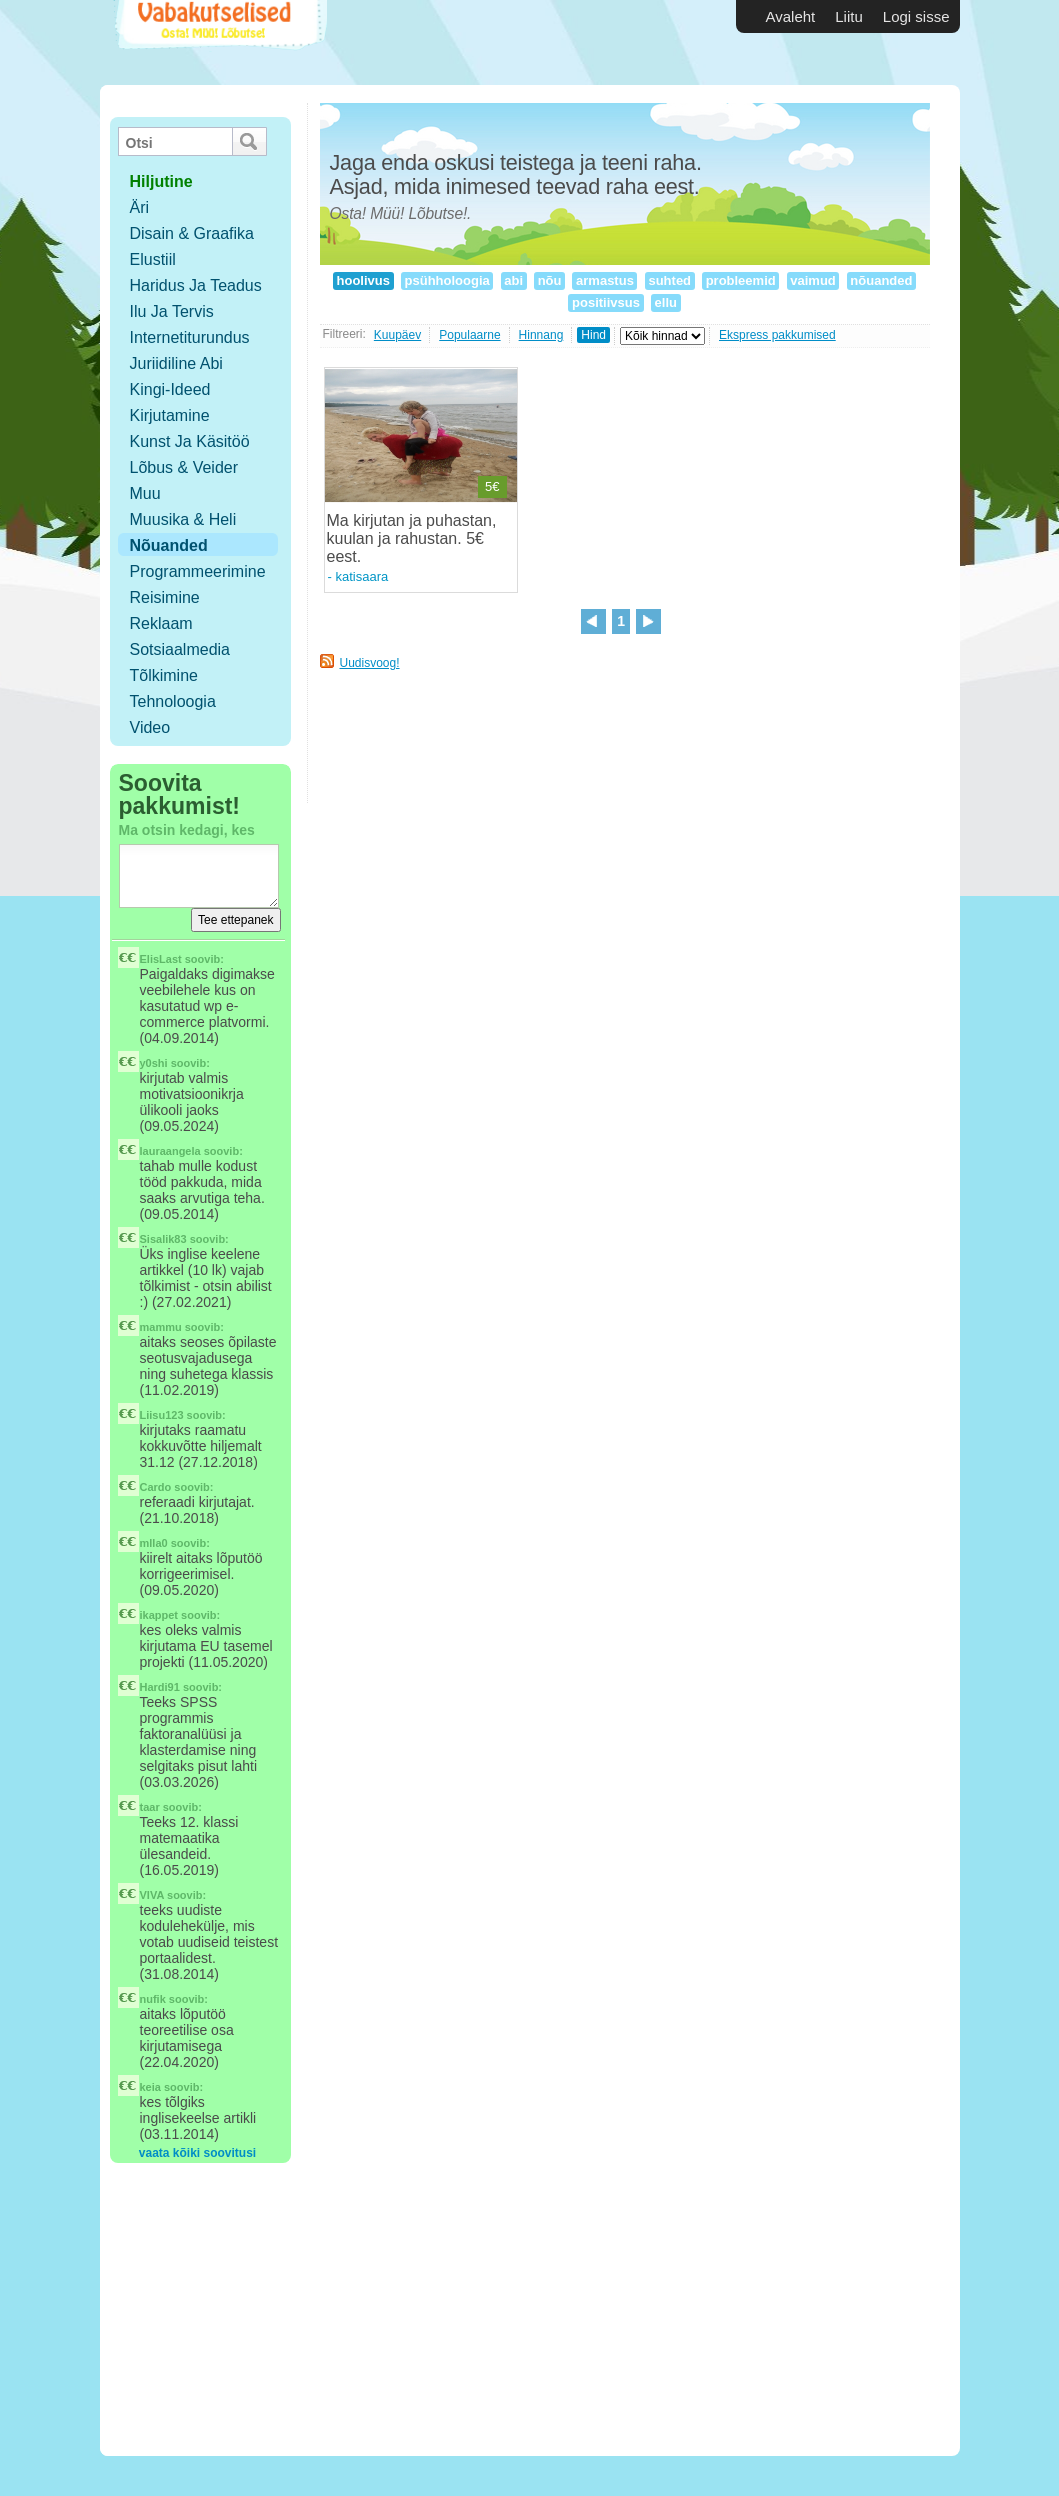 This screenshot has height=2496, width=1059. I want to click on Logi sisse, so click(916, 16).